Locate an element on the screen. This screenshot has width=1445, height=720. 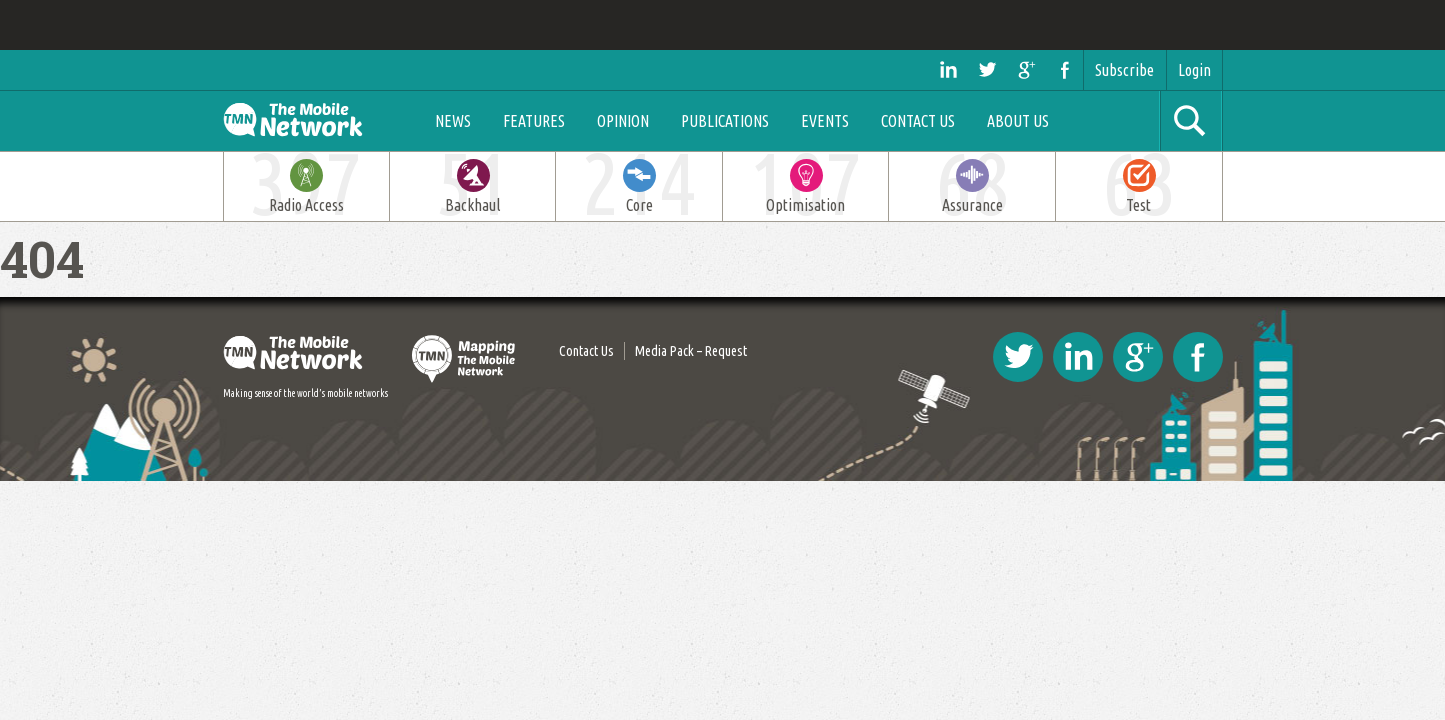
The Mobile Network is located at coordinates (314, 120).